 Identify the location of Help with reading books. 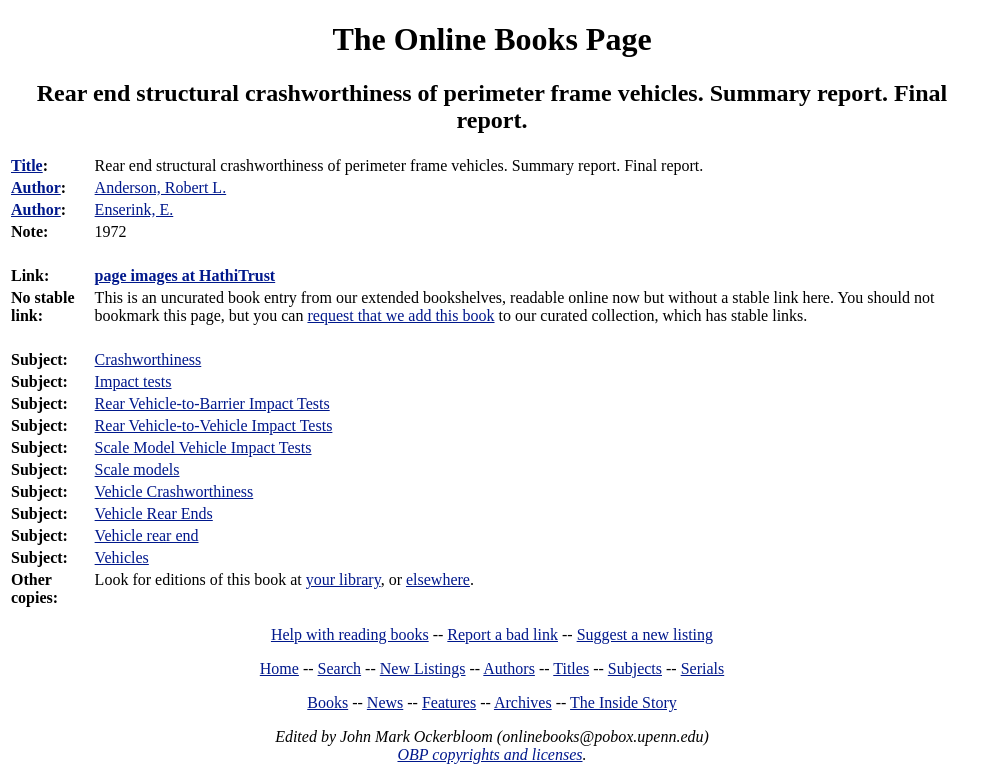
(350, 634).